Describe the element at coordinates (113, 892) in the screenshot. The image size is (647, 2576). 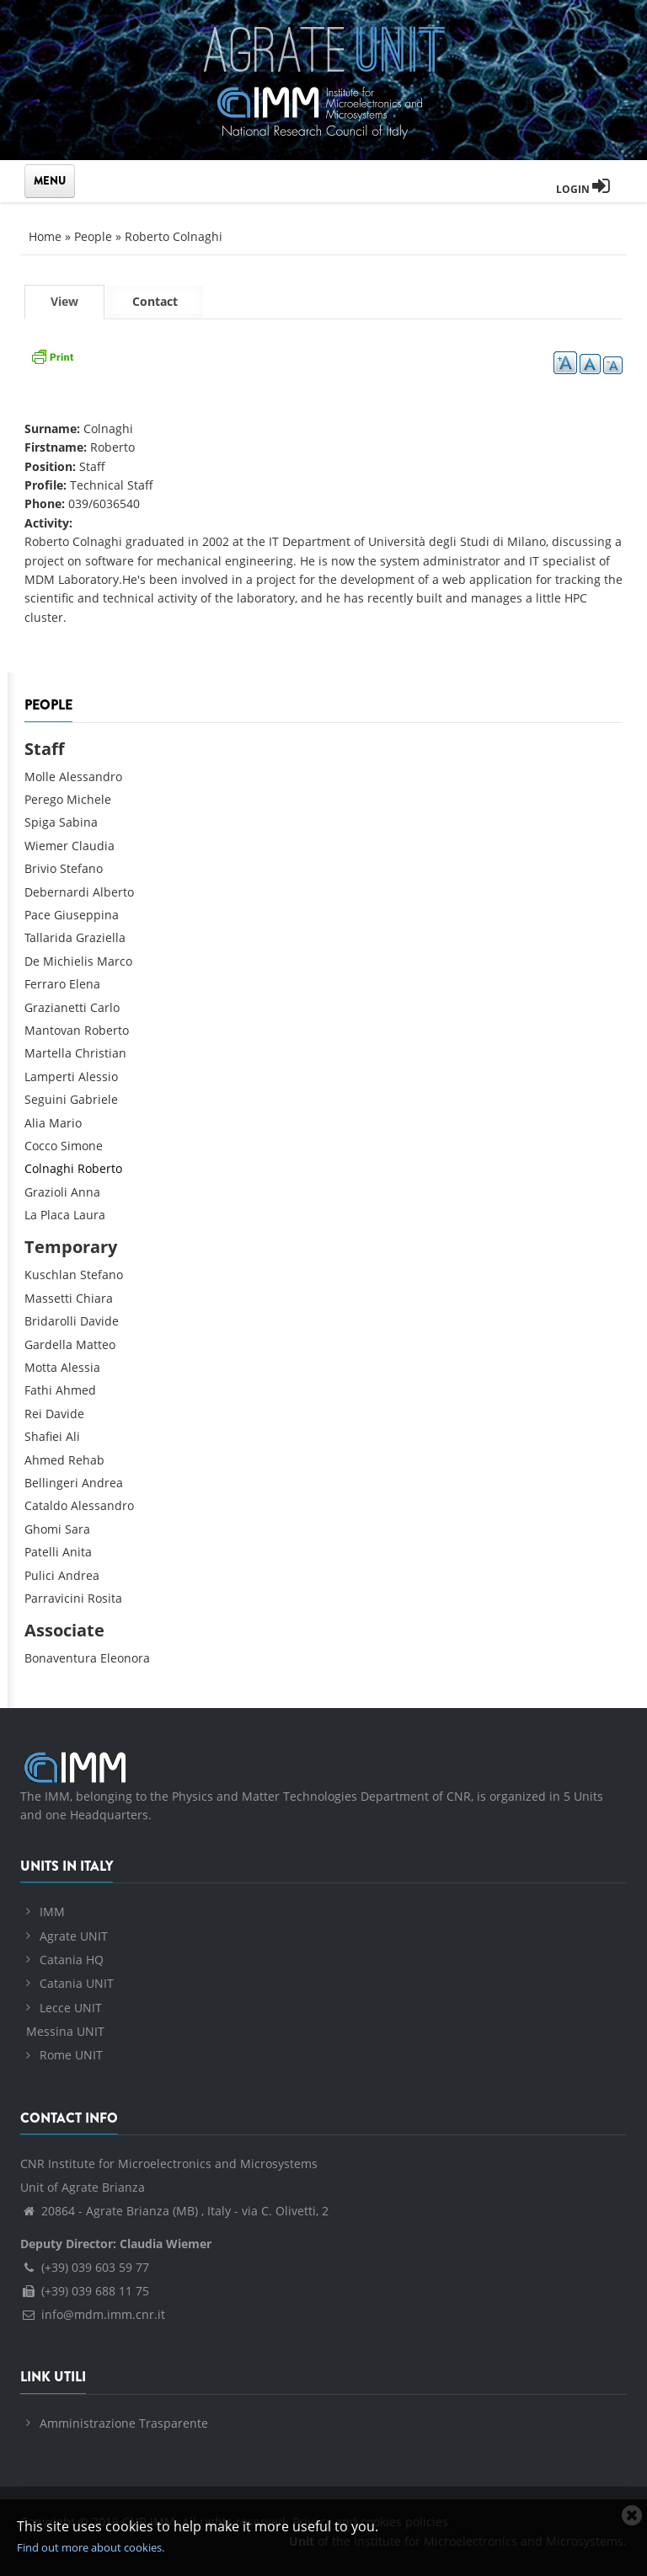
I see `Alberto` at that location.